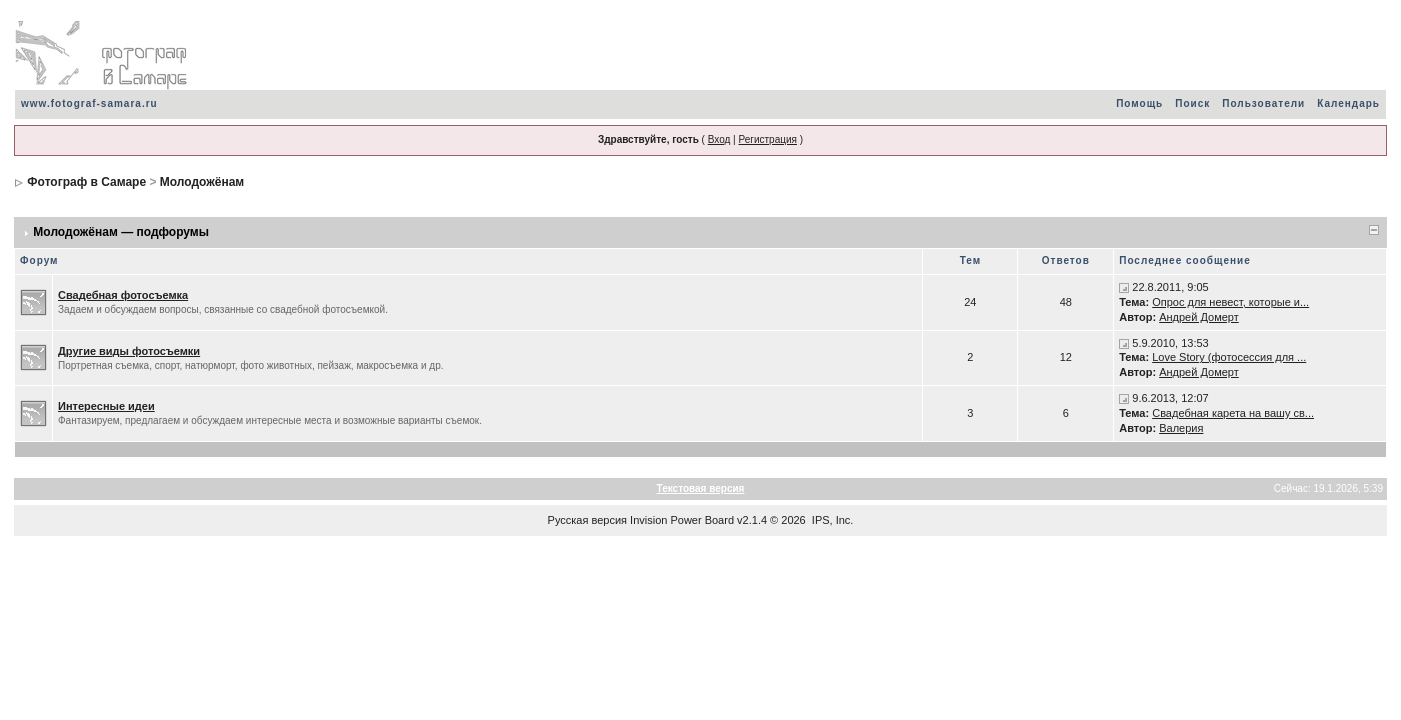 The height and width of the screenshot is (720, 1401). Describe the element at coordinates (202, 182) in the screenshot. I see `Молодожёнам` at that location.